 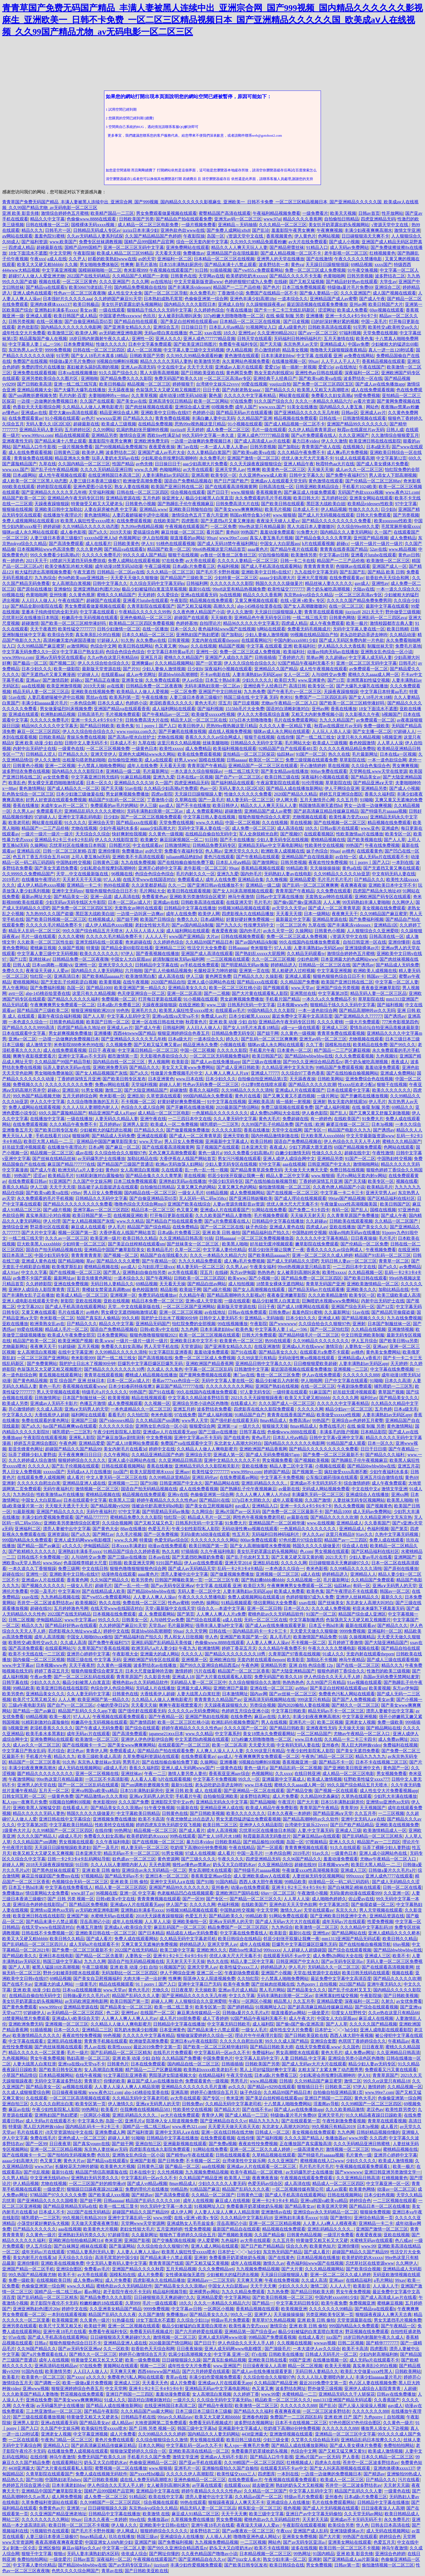 What do you see at coordinates (127, 2531) in the screenshot?
I see `伊人网成人` at bounding box center [127, 2531].